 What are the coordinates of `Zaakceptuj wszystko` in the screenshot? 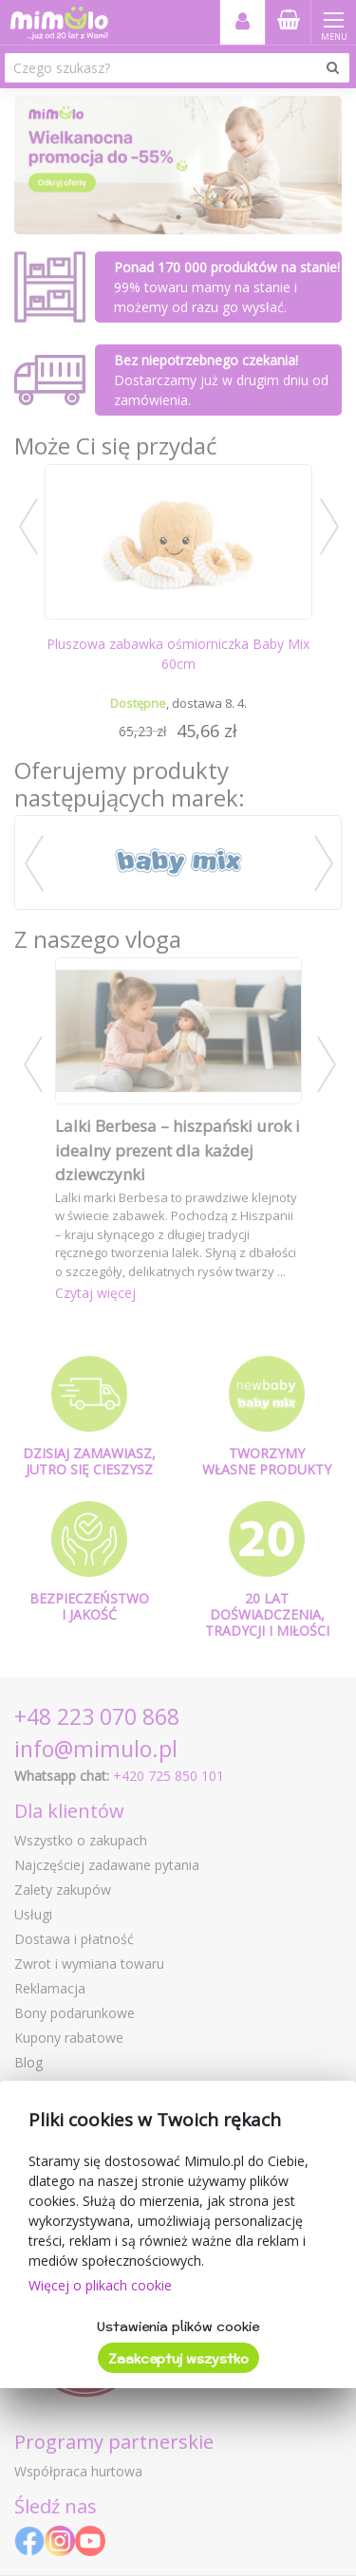 It's located at (178, 2358).